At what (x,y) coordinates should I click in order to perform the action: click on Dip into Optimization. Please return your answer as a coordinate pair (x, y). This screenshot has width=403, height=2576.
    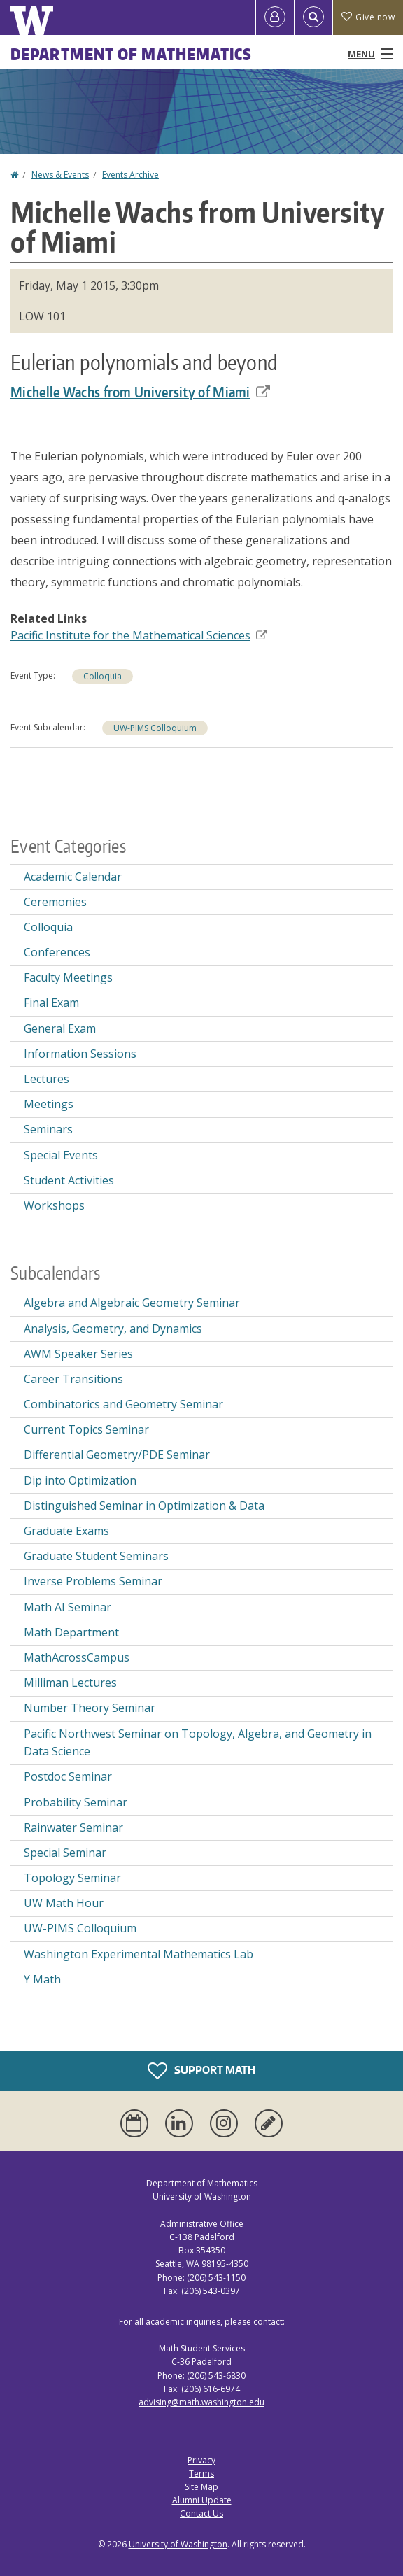
    Looking at the image, I should click on (80, 1480).